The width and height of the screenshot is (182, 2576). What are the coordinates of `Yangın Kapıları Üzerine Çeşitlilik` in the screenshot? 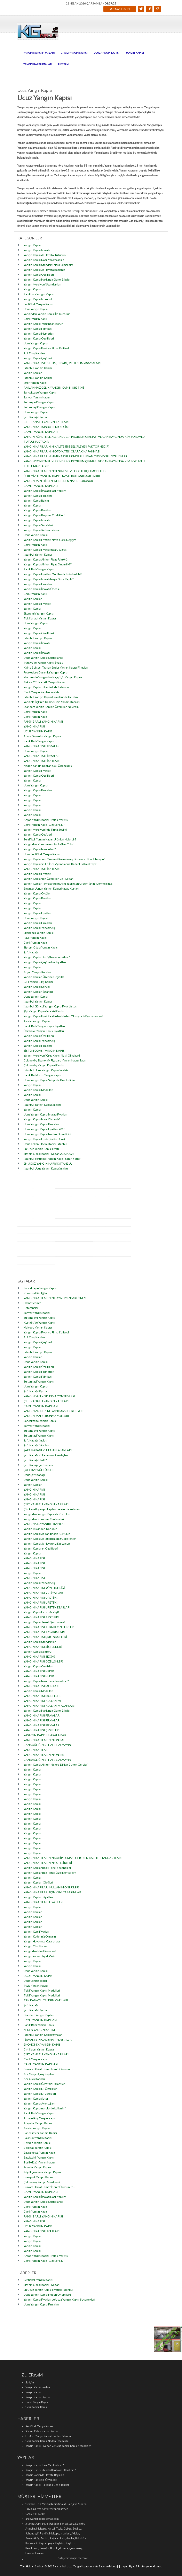 It's located at (44, 976).